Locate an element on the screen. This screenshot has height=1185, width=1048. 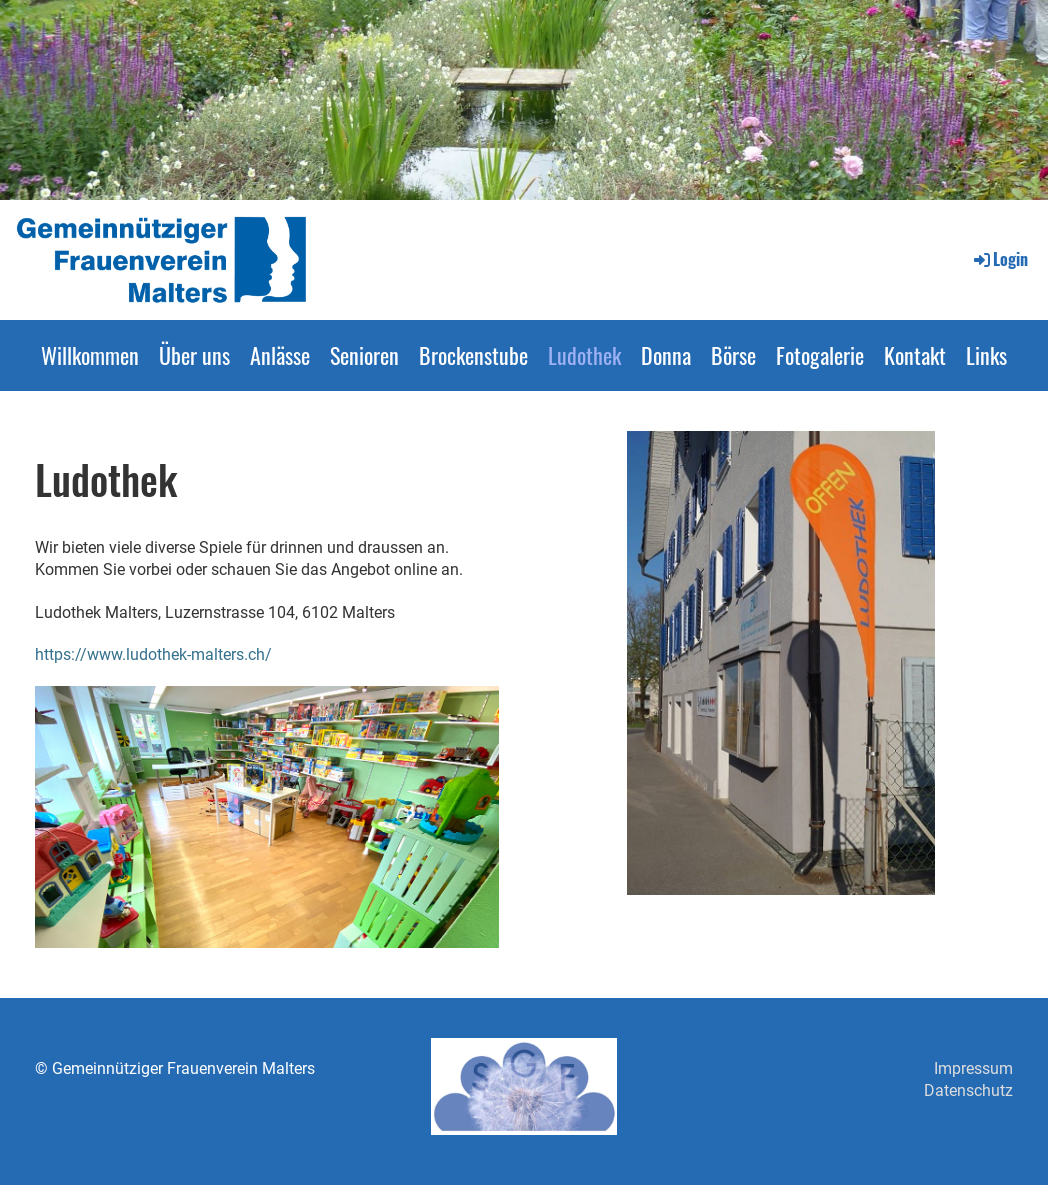
Donna is located at coordinates (666, 355).